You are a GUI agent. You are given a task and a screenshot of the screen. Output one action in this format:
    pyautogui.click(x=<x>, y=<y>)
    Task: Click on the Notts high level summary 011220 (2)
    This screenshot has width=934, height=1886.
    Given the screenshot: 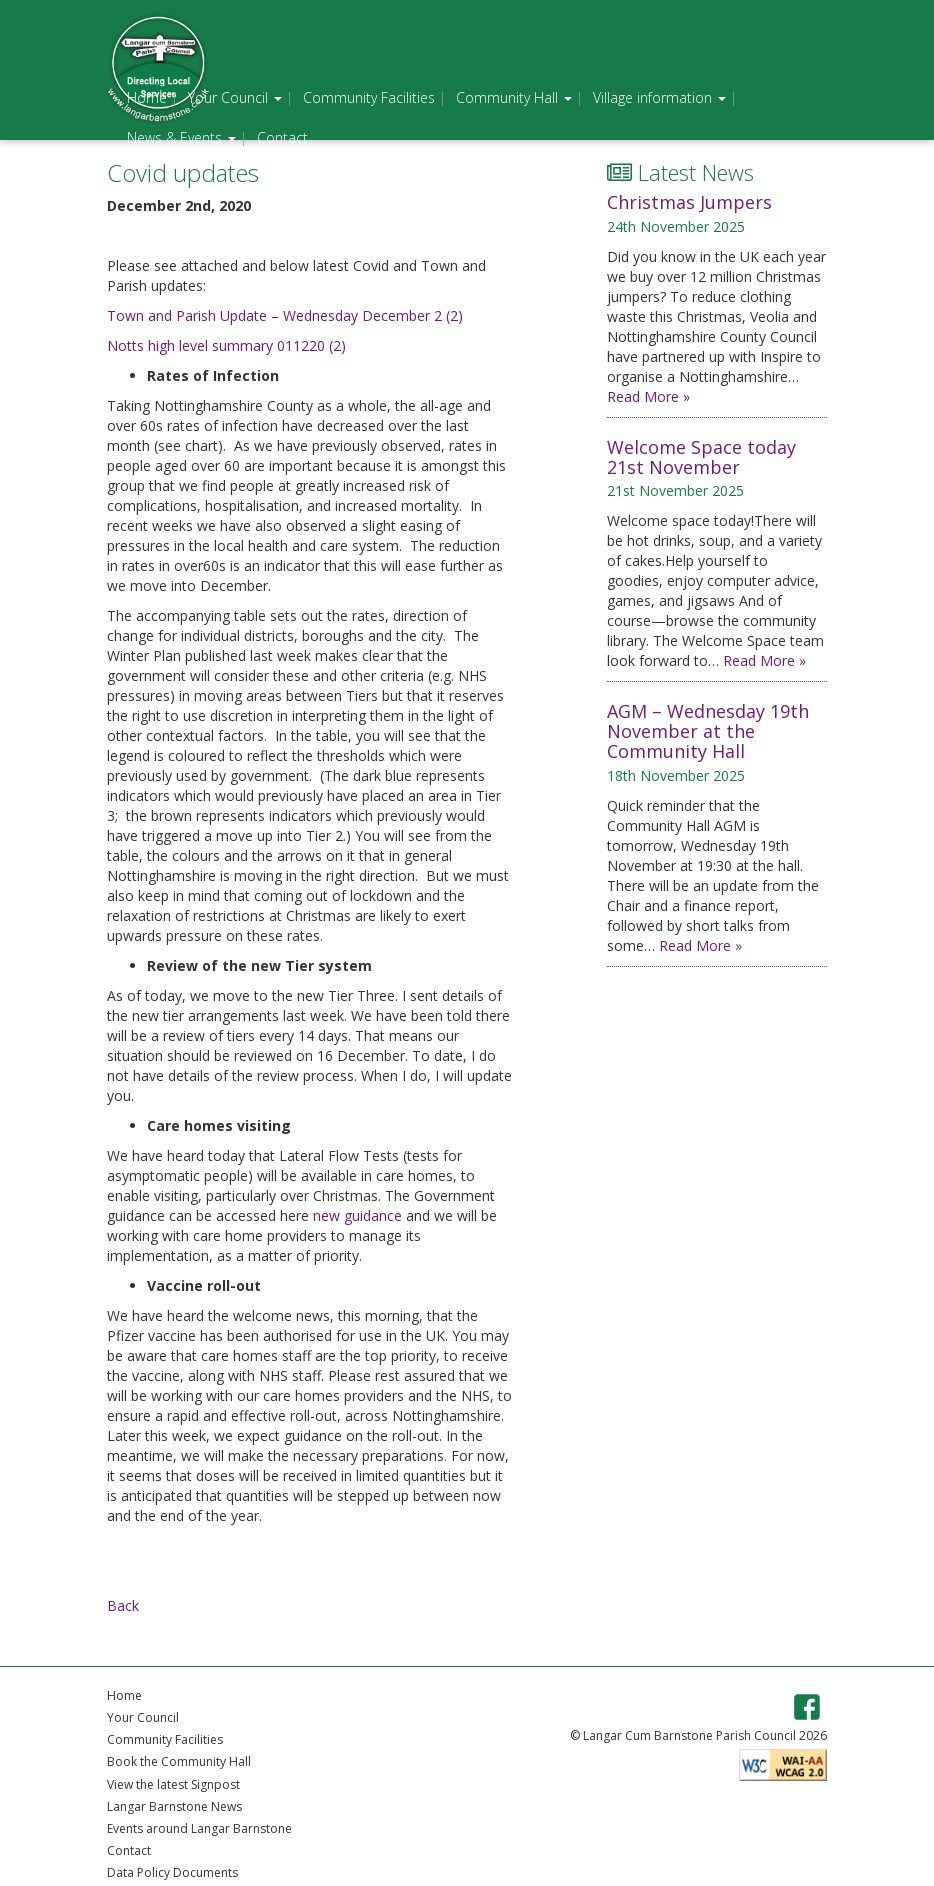 What is the action you would take?
    pyautogui.click(x=226, y=345)
    